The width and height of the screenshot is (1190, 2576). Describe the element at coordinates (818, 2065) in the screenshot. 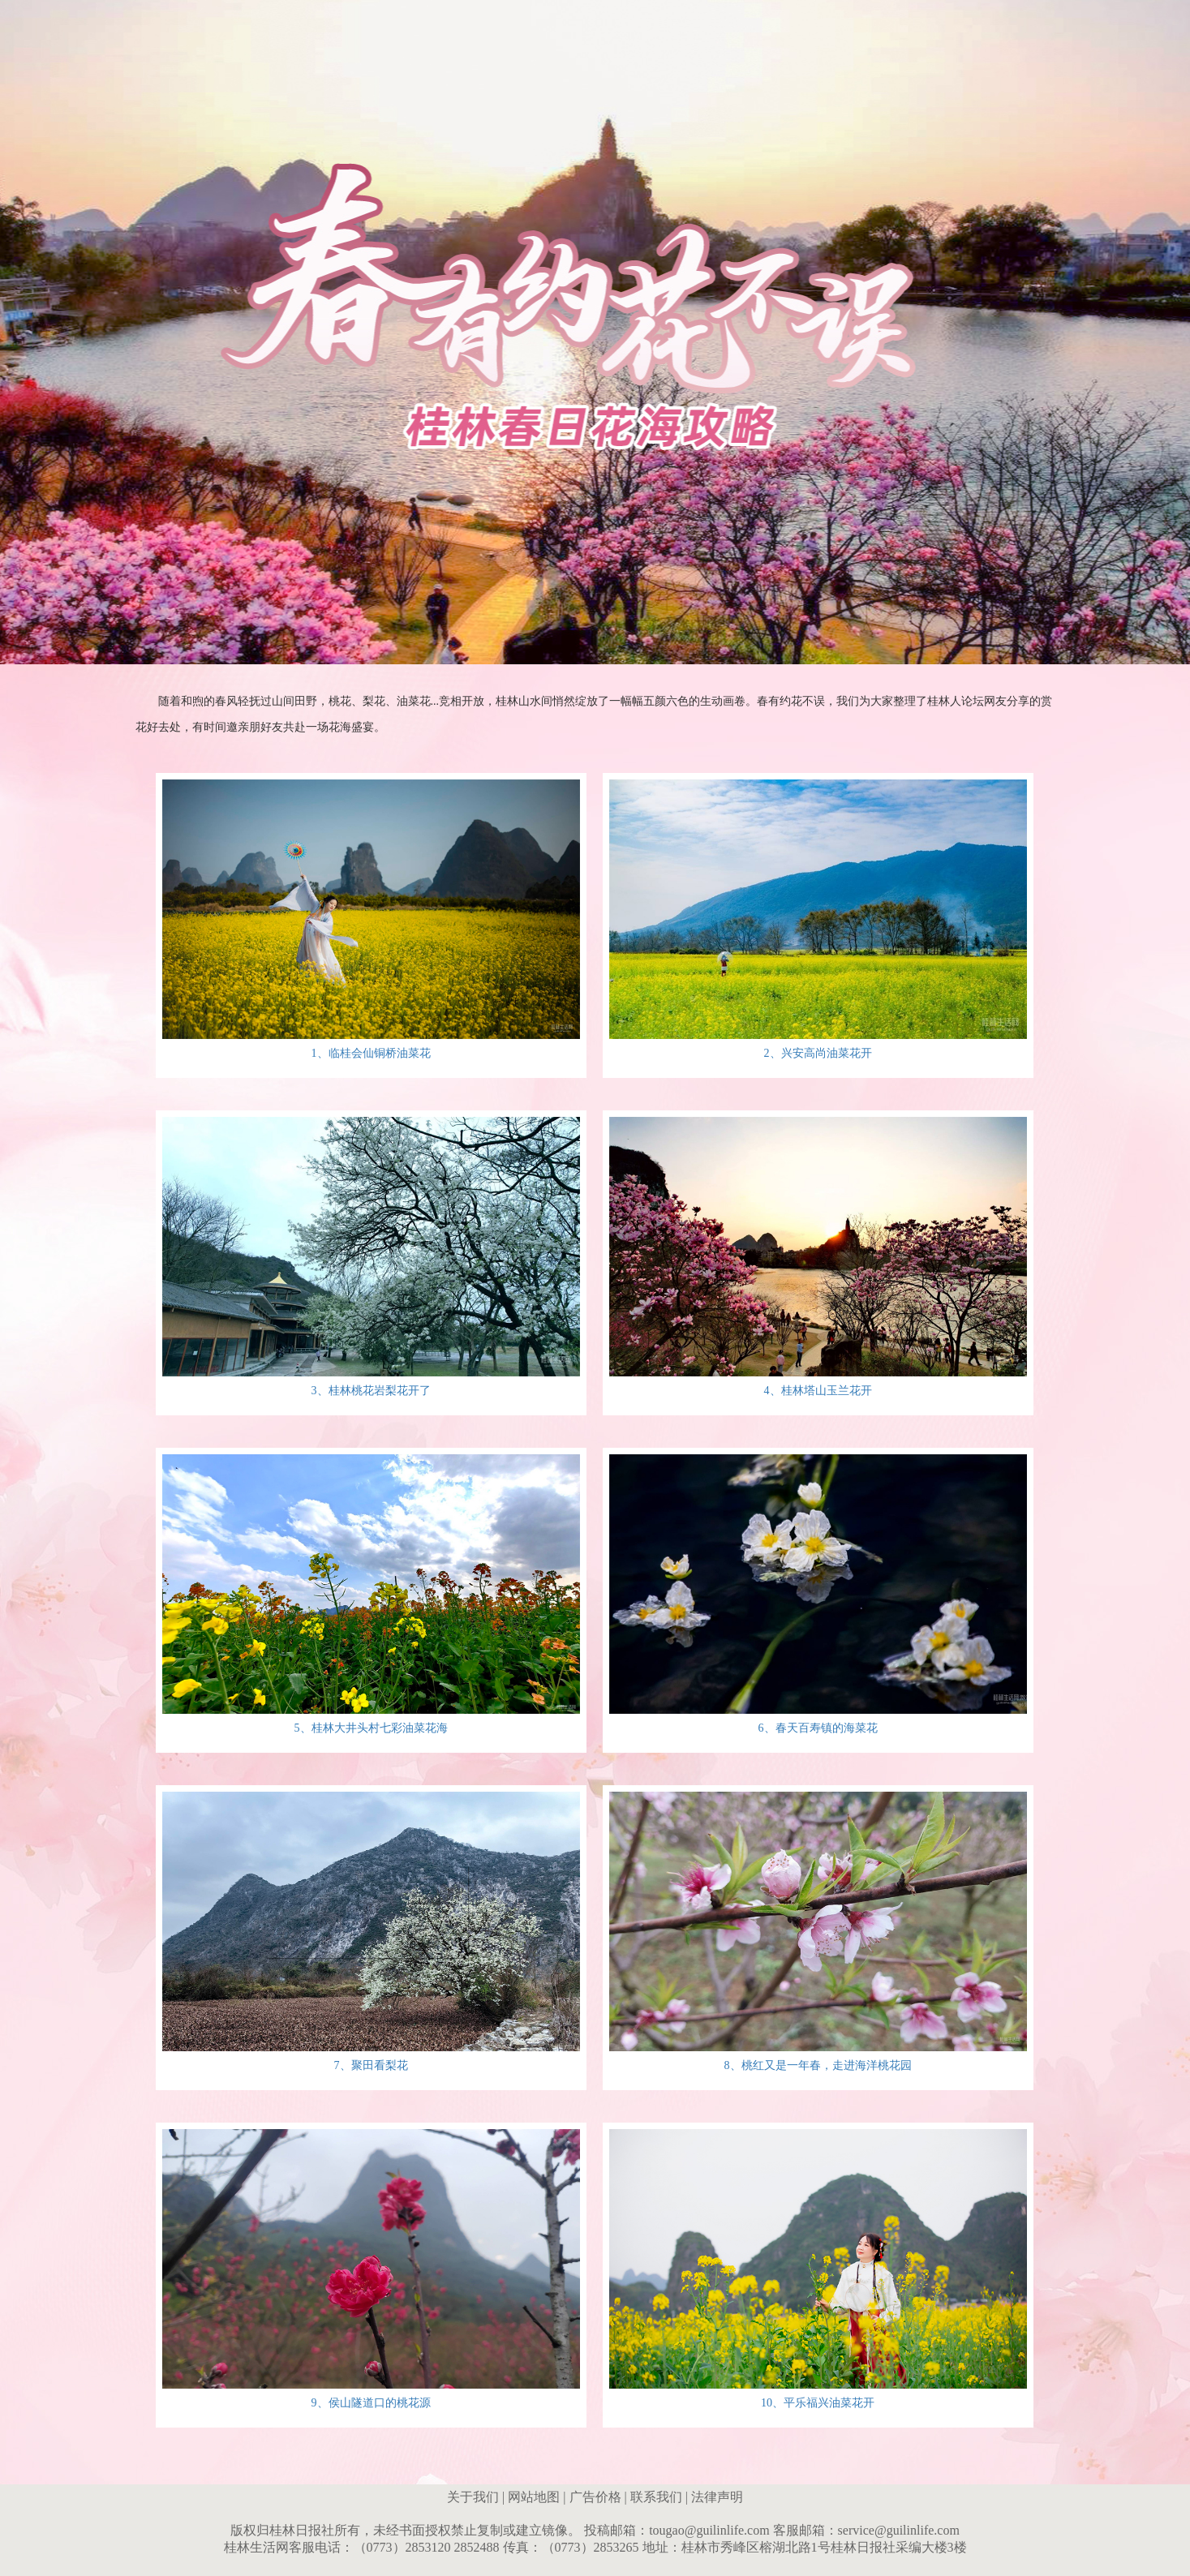

I see `8、桃红又是一年春，走进海洋桃花园` at that location.